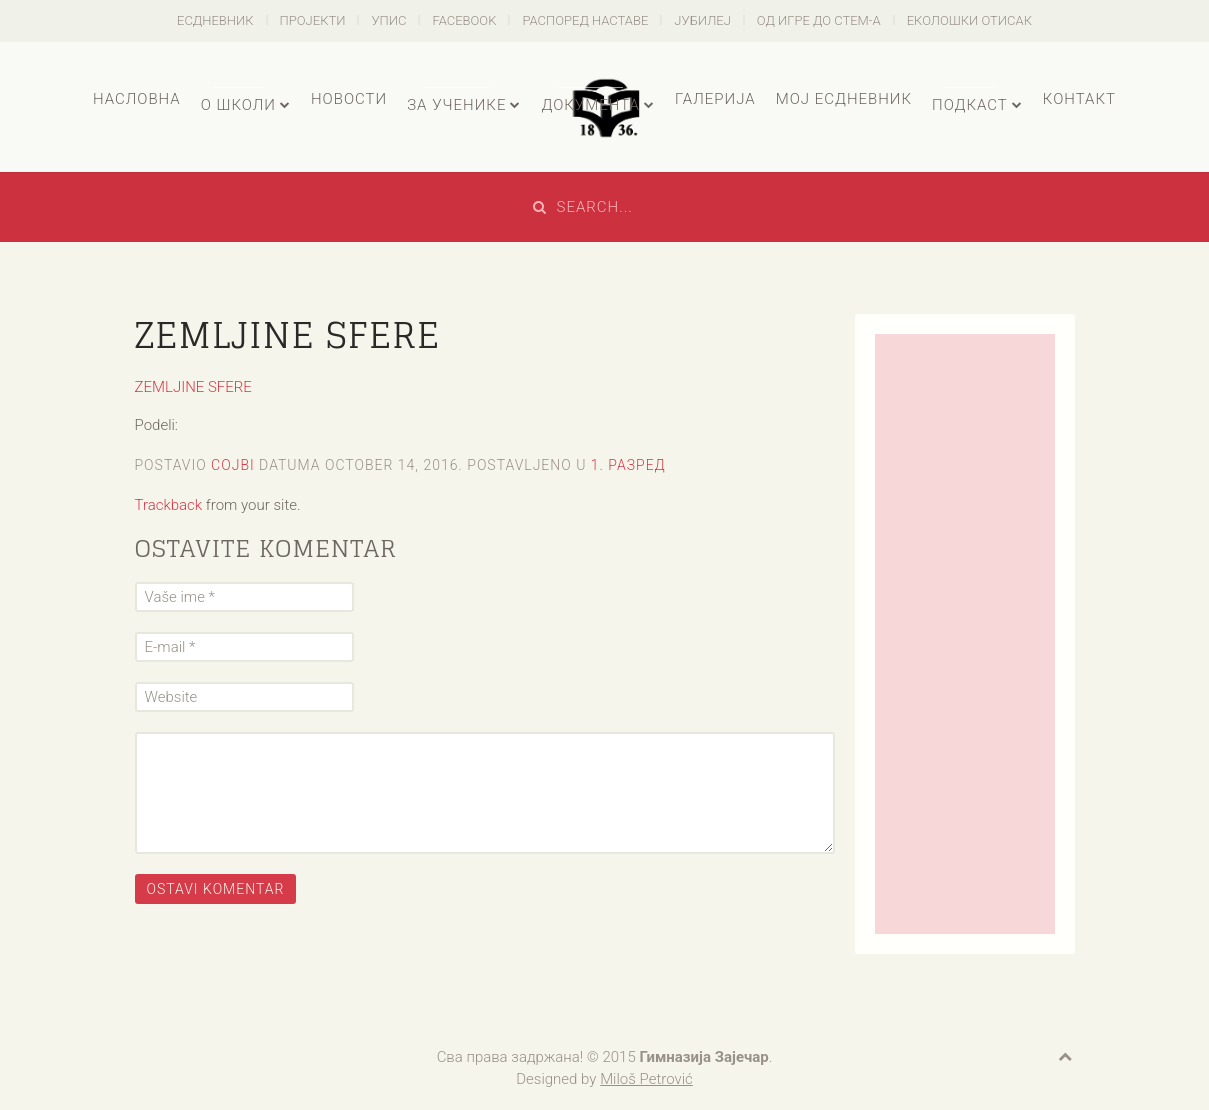 The image size is (1209, 1110). I want to click on Галерија, so click(715, 99).